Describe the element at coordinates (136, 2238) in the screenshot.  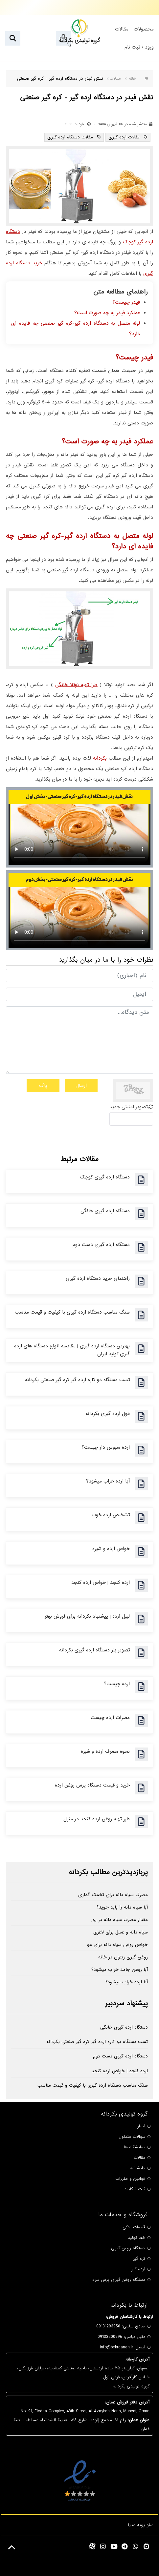
I see `خط تولید` at that location.